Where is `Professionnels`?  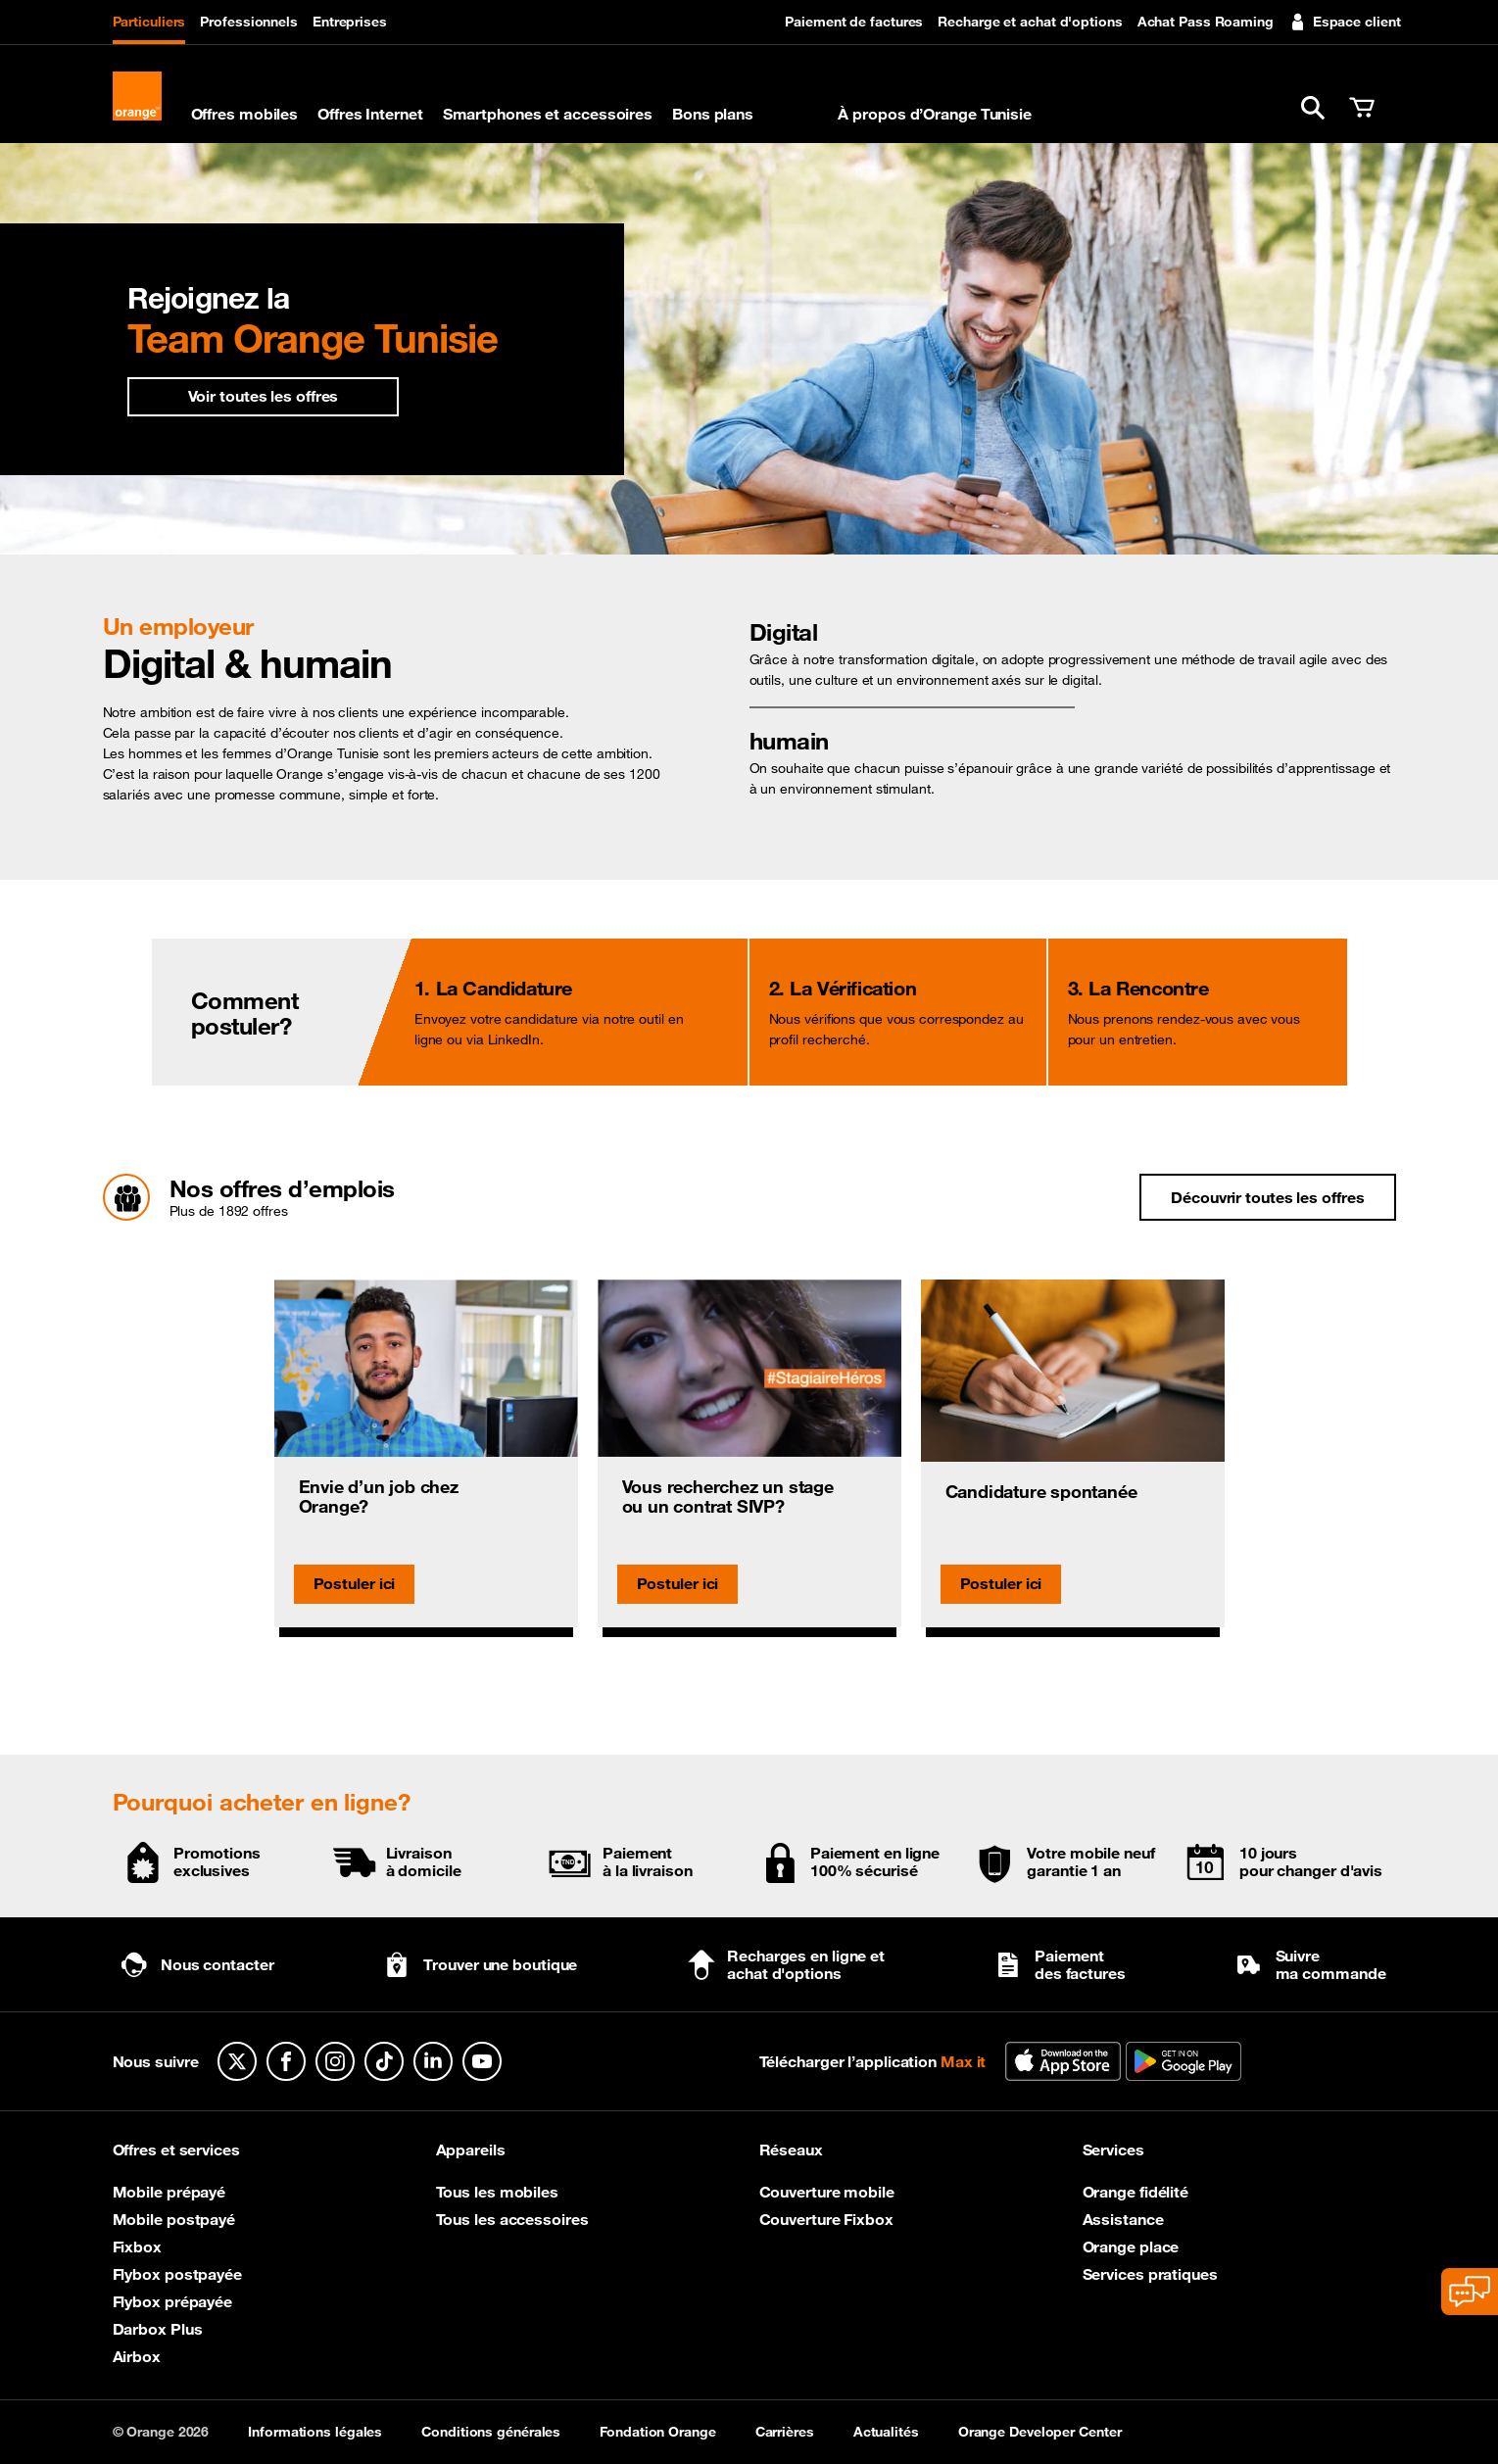
Professionnels is located at coordinates (249, 21).